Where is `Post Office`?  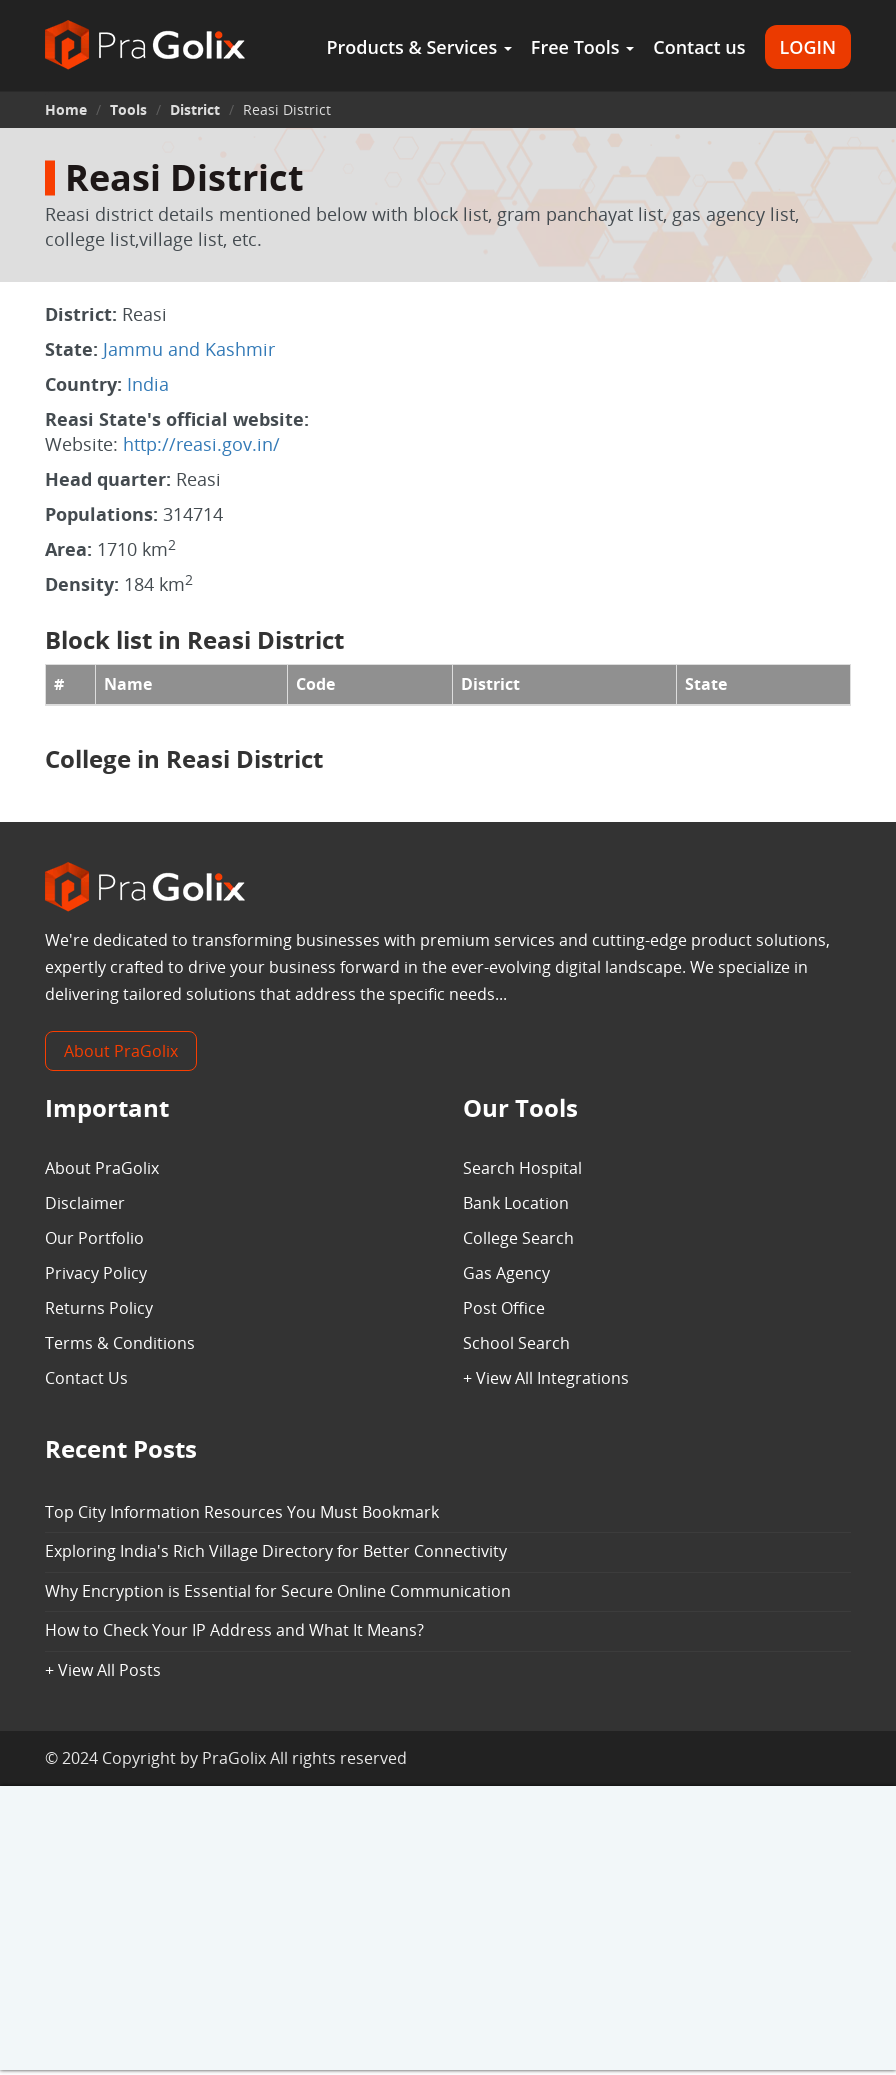 Post Office is located at coordinates (504, 1308).